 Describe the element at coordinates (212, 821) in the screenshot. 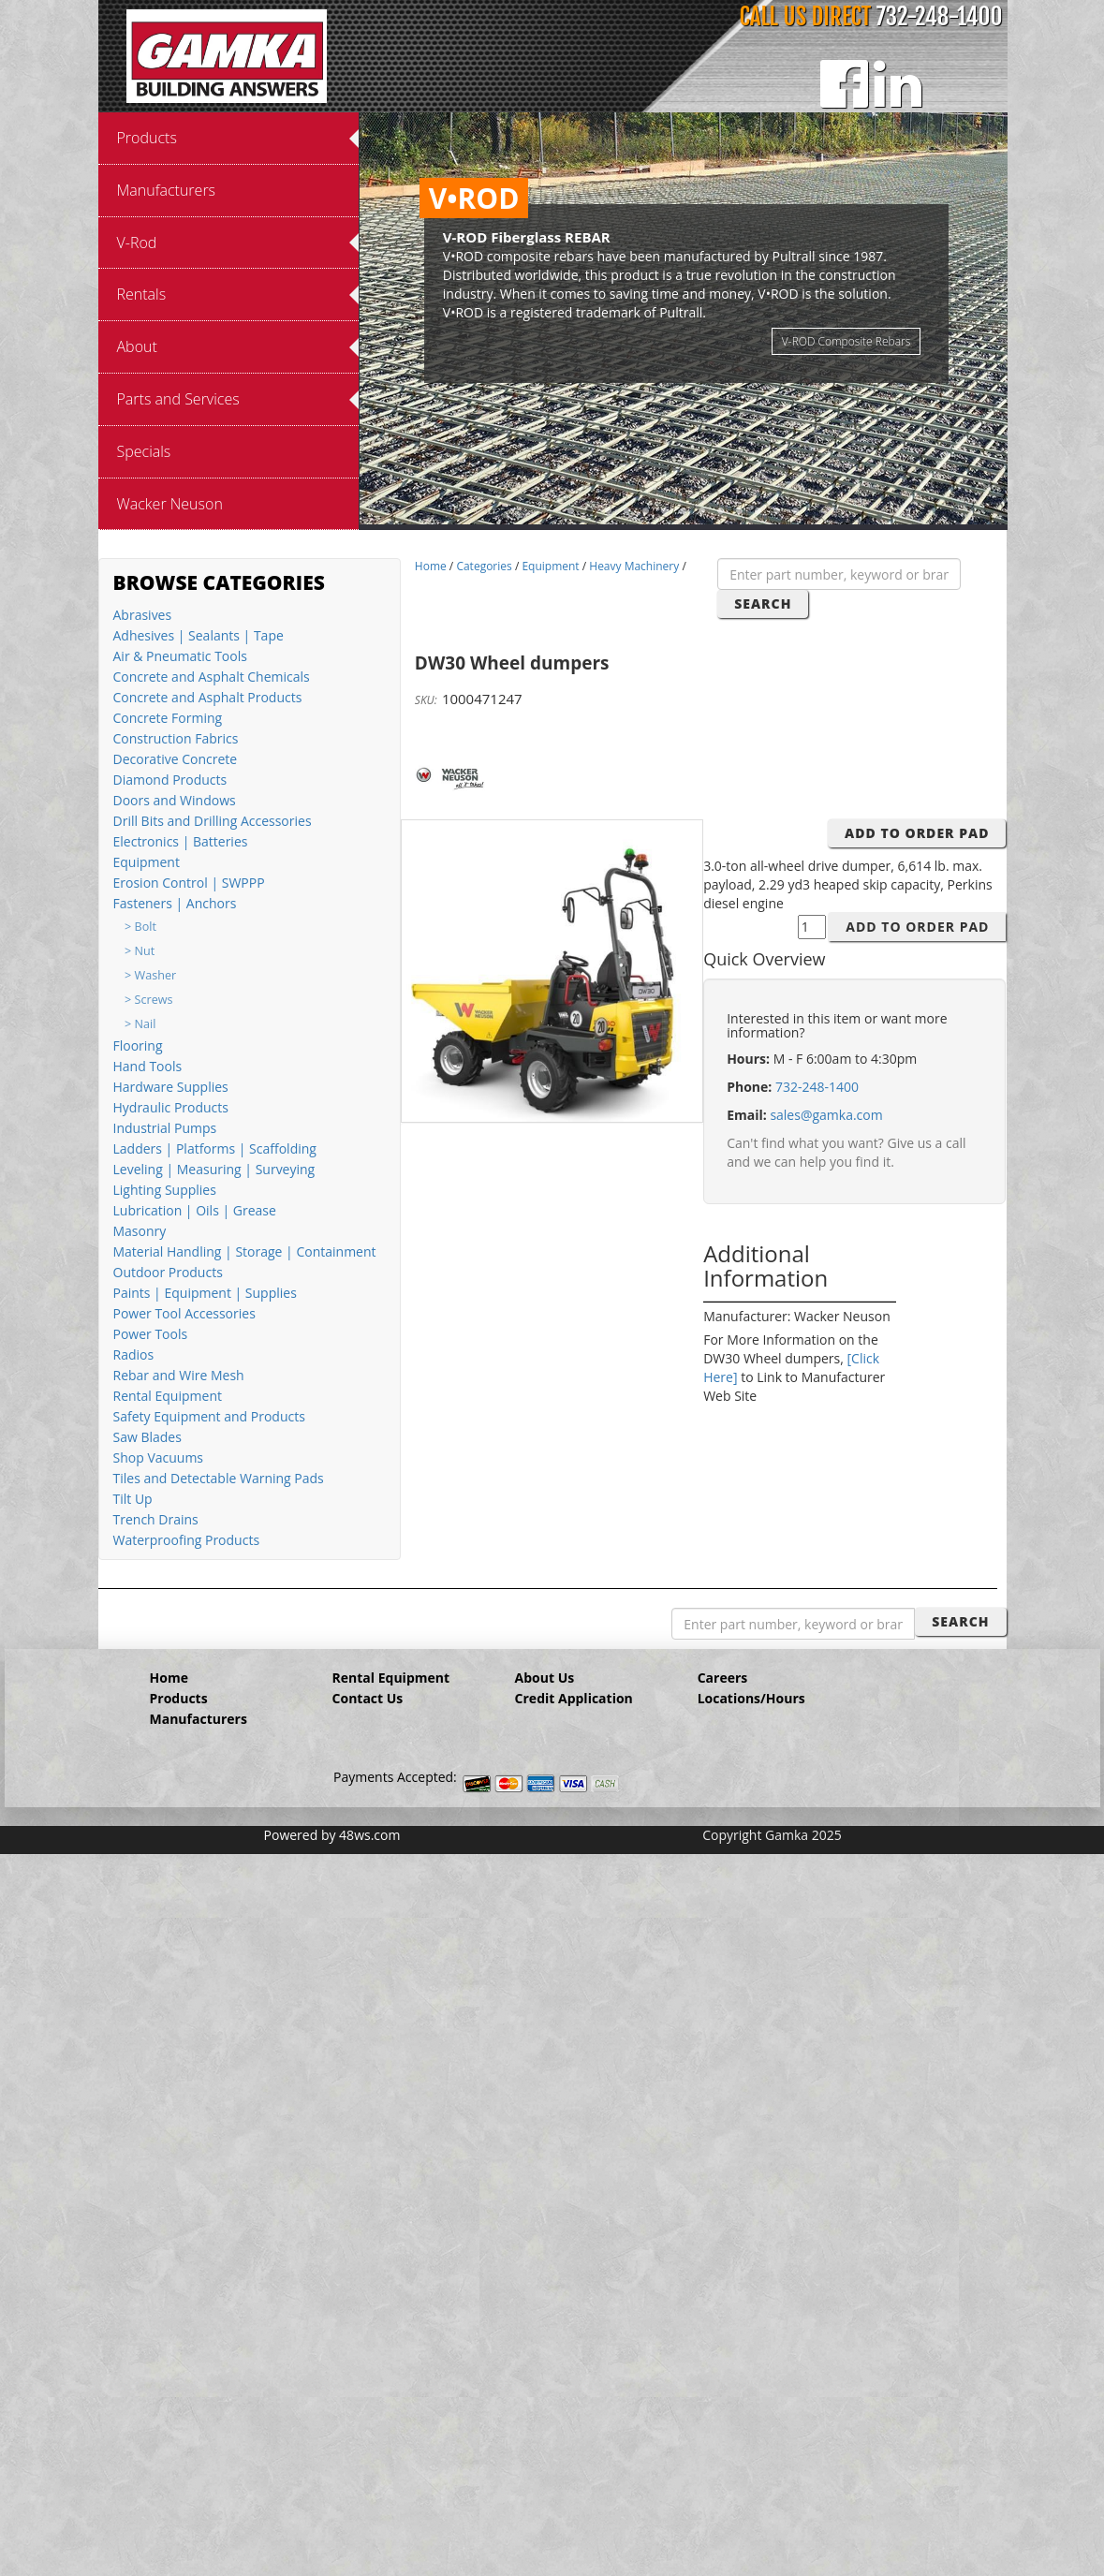

I see `Drill Bits and Drilling Accessories` at that location.